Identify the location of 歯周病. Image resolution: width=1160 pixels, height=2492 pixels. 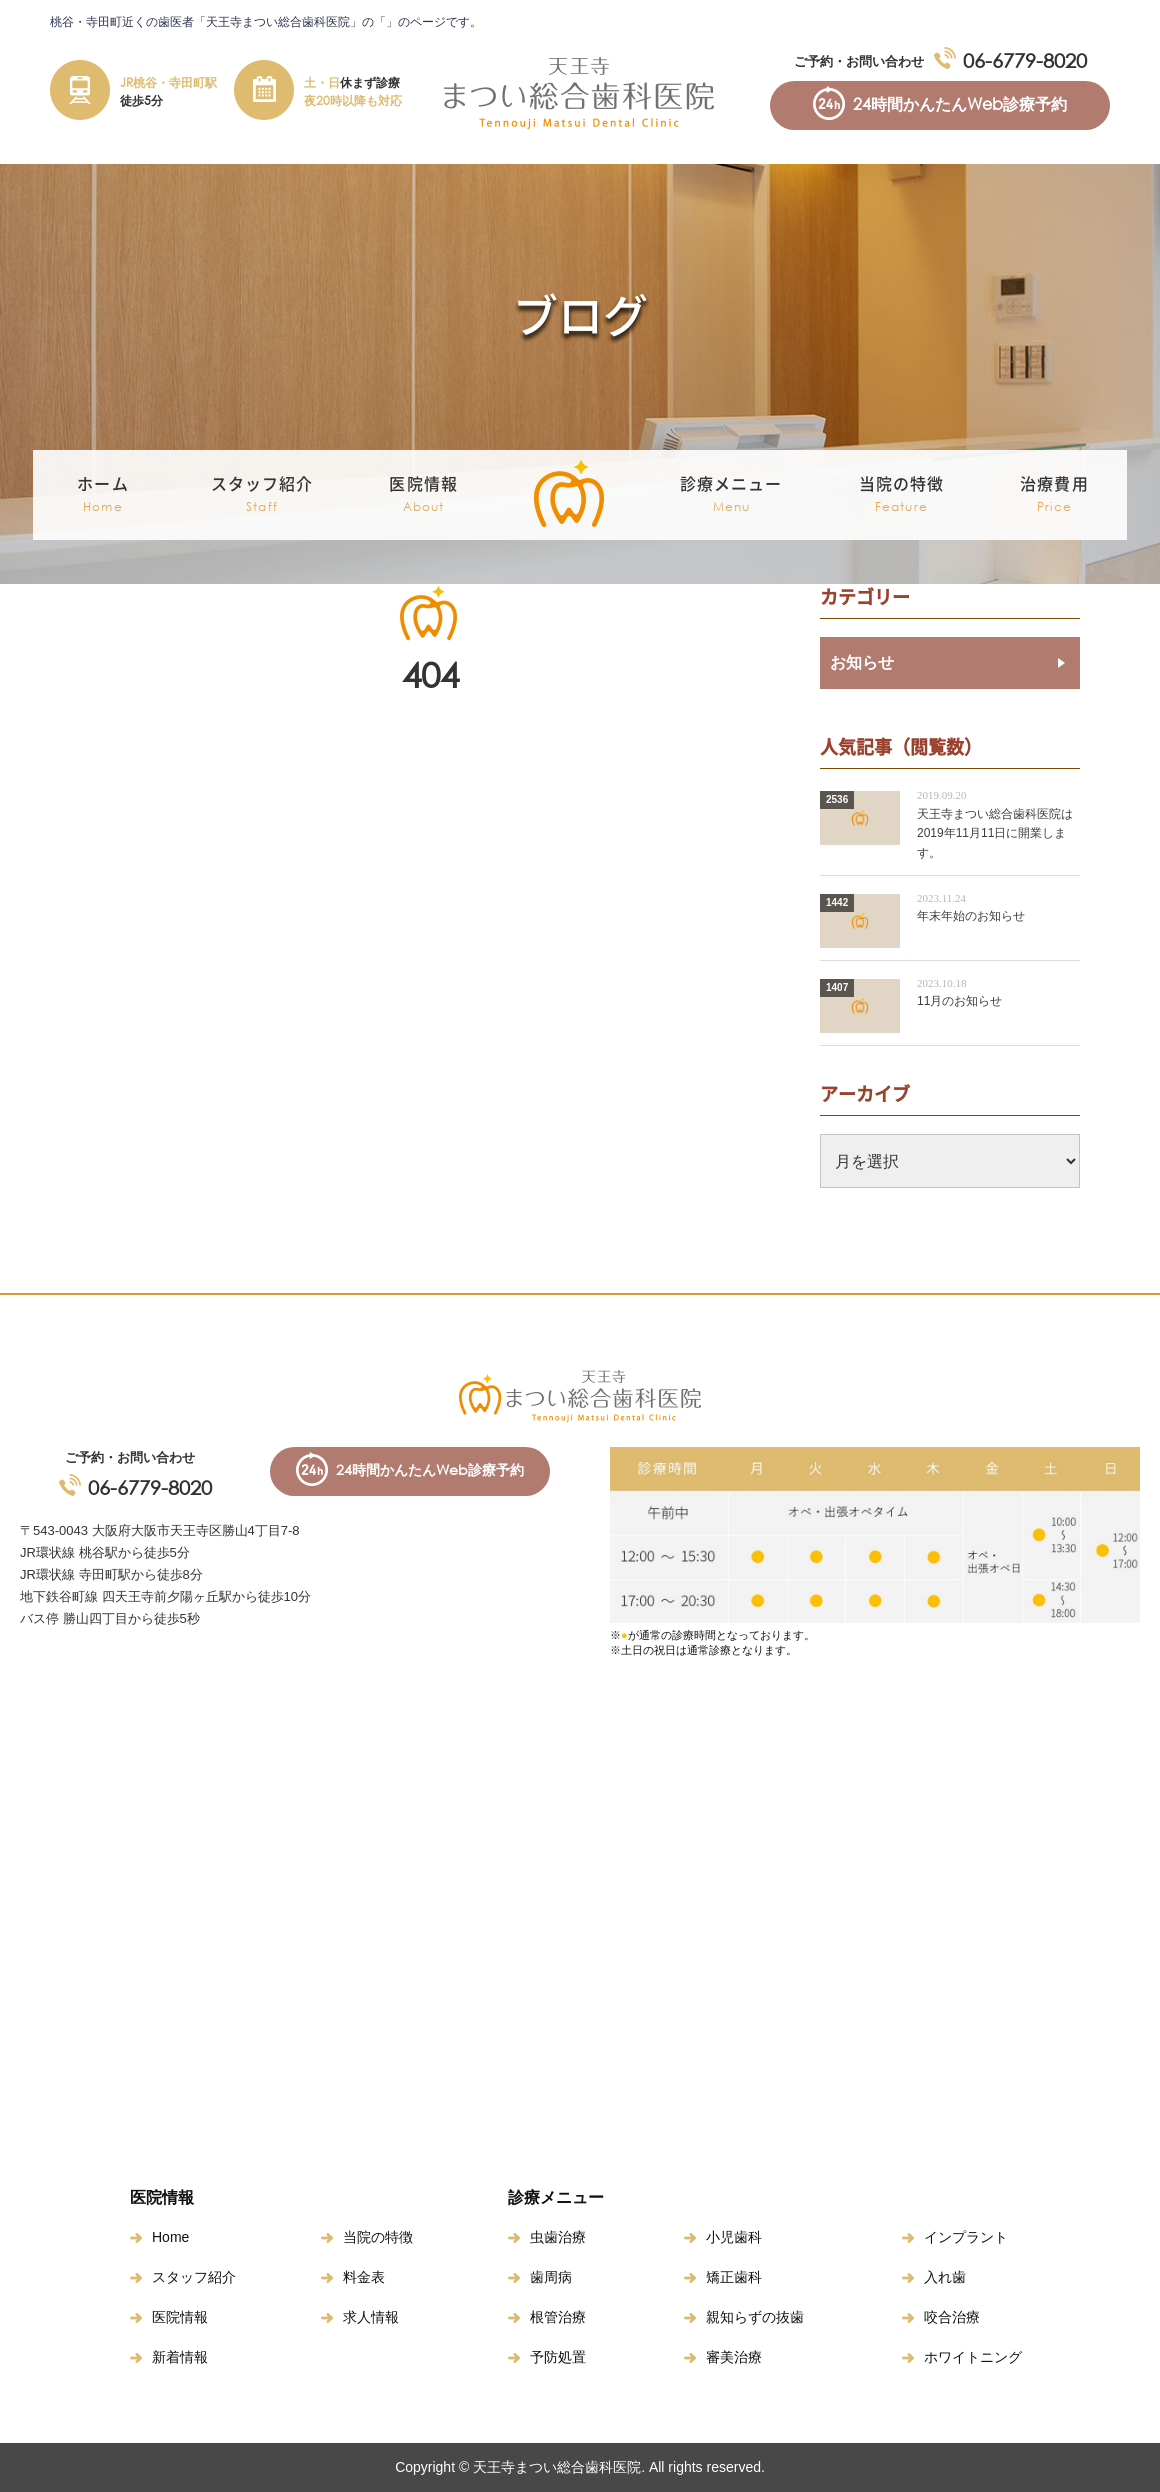
(551, 2277).